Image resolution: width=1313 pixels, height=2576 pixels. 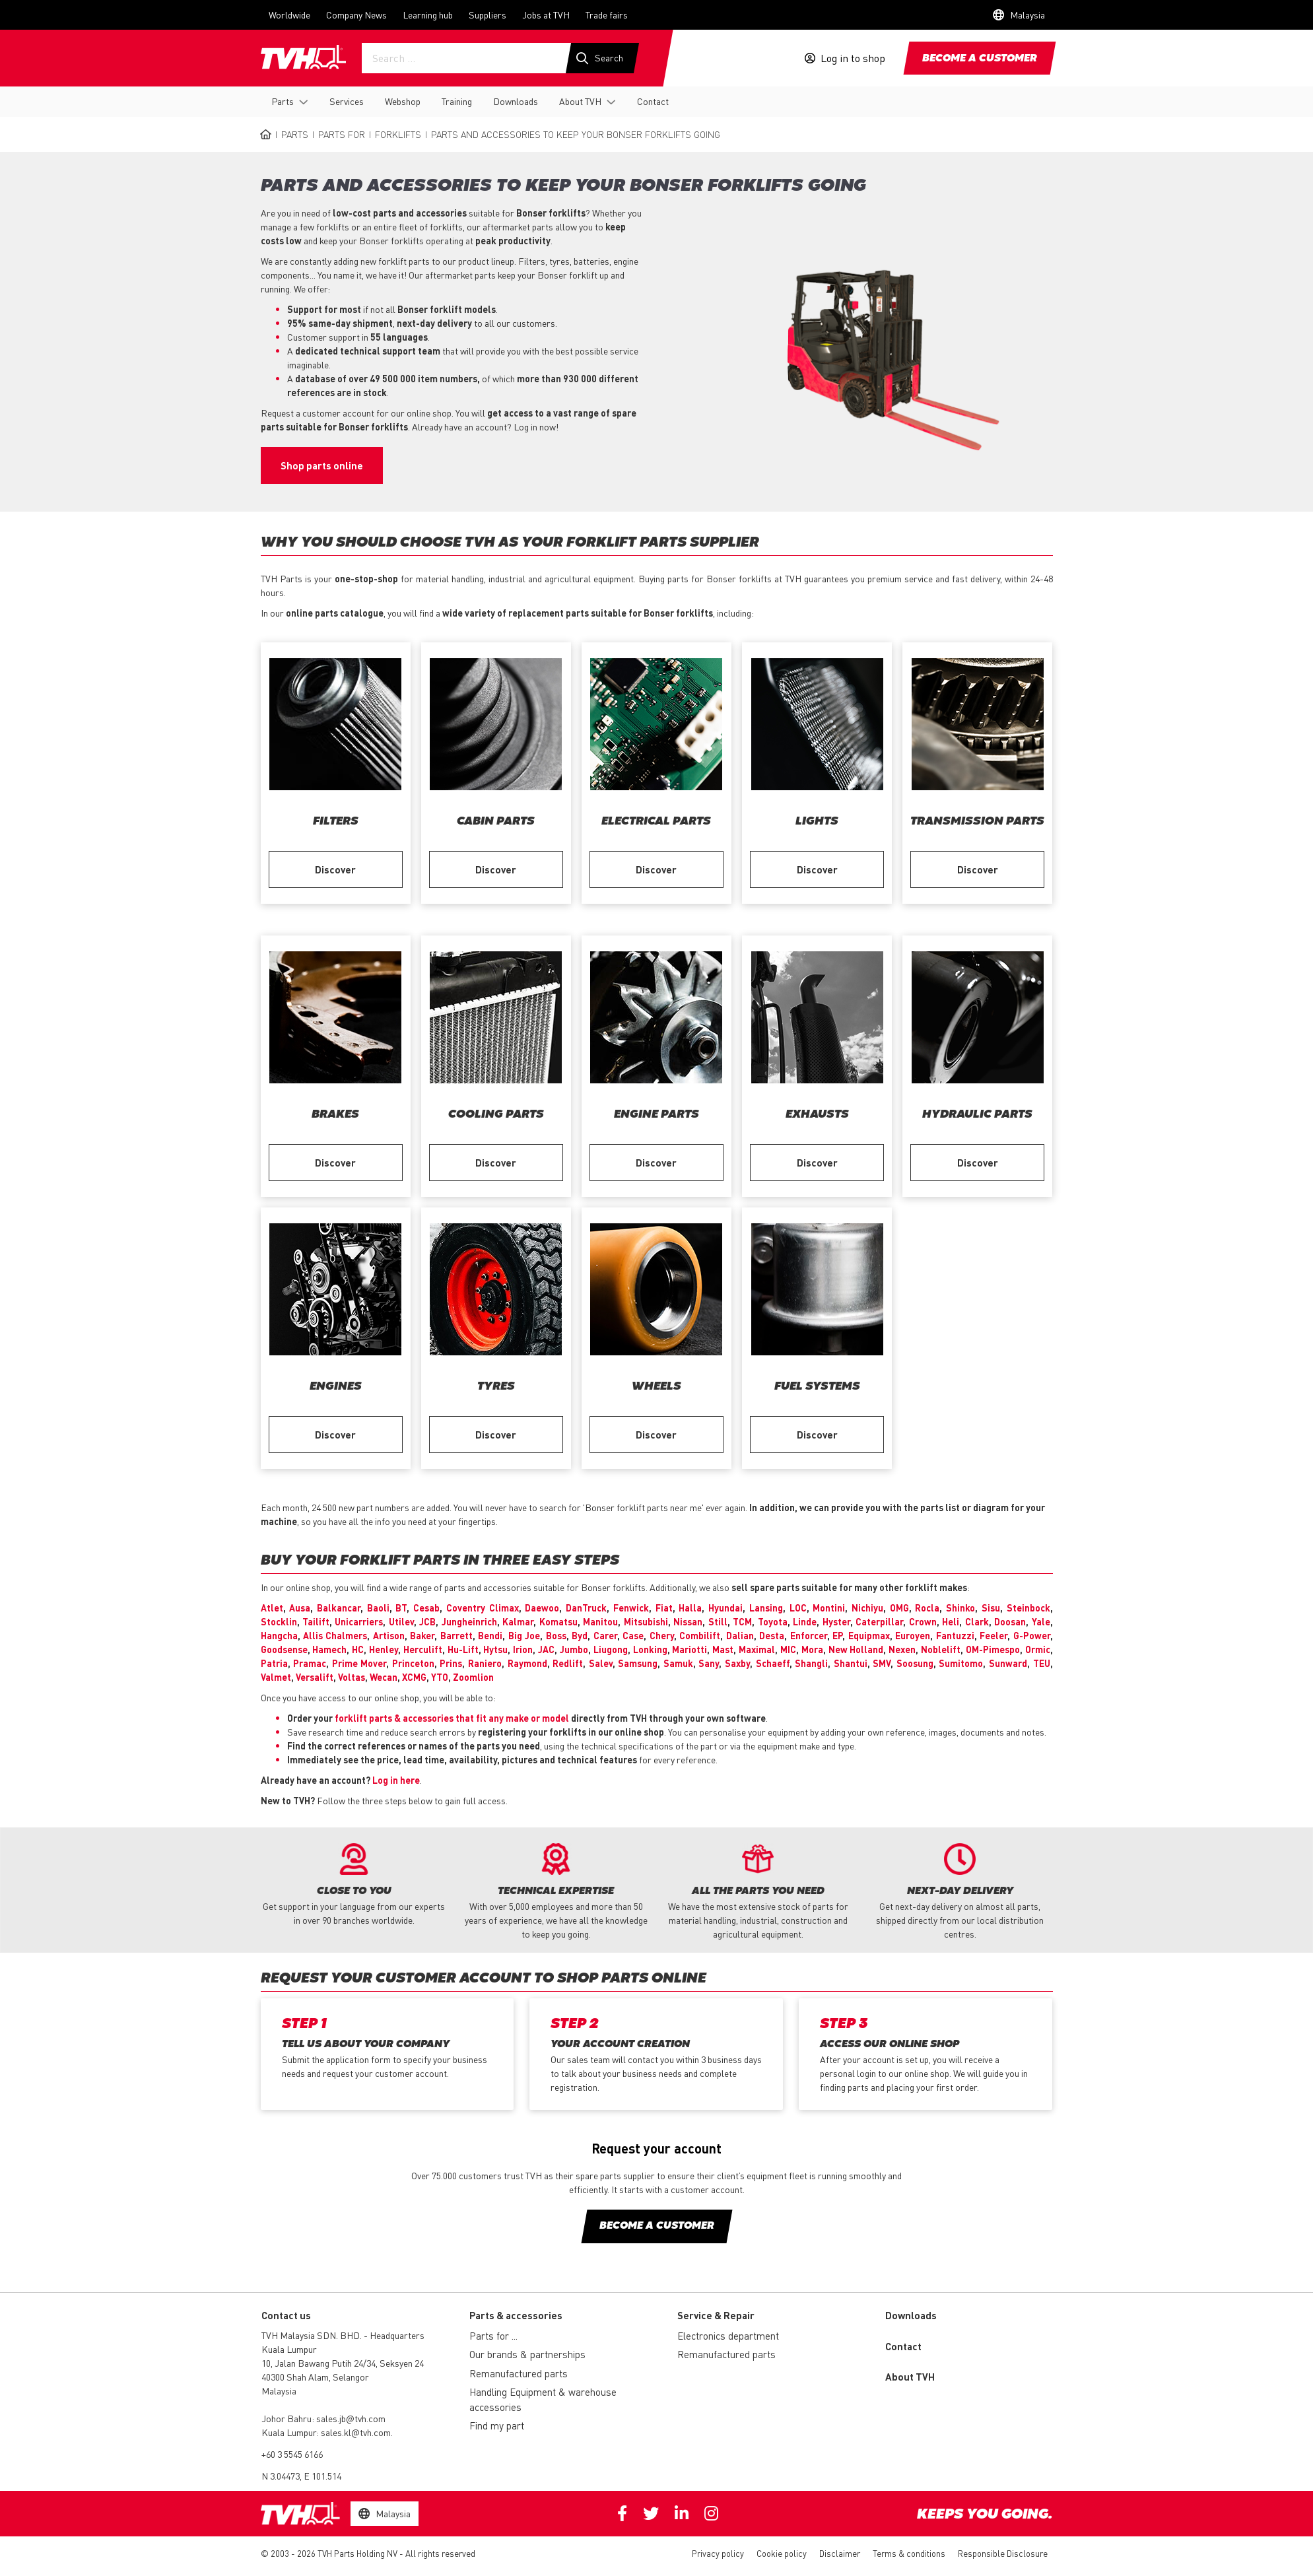 I want to click on Stocklin, so click(x=279, y=1621).